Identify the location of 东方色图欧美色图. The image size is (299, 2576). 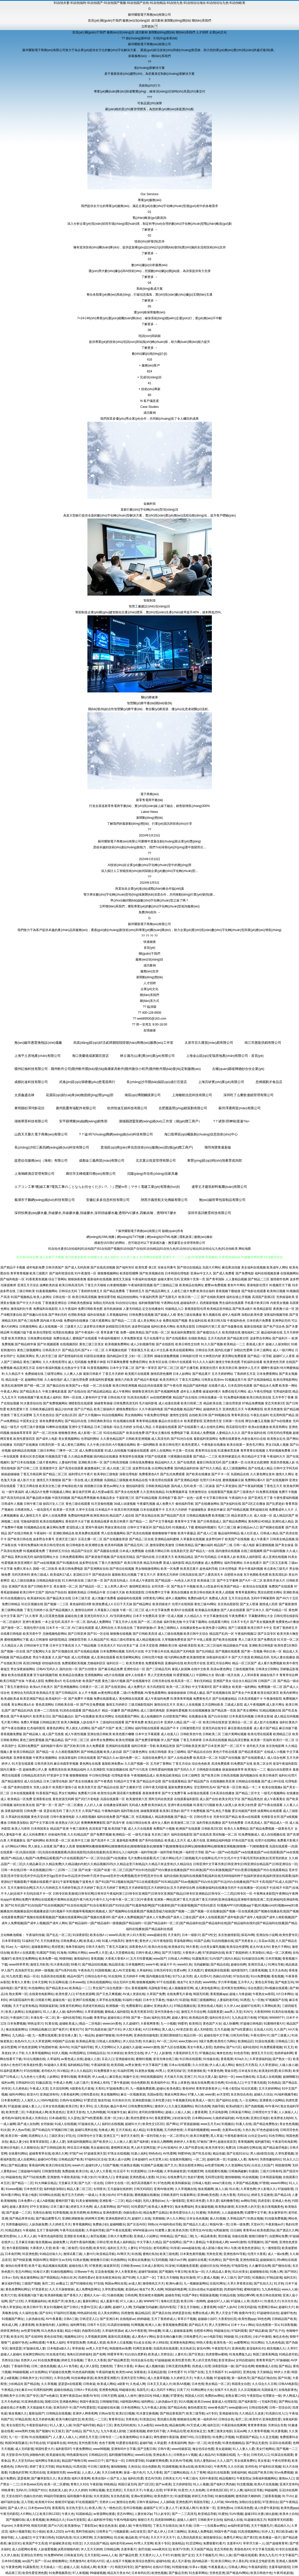
(255, 1574).